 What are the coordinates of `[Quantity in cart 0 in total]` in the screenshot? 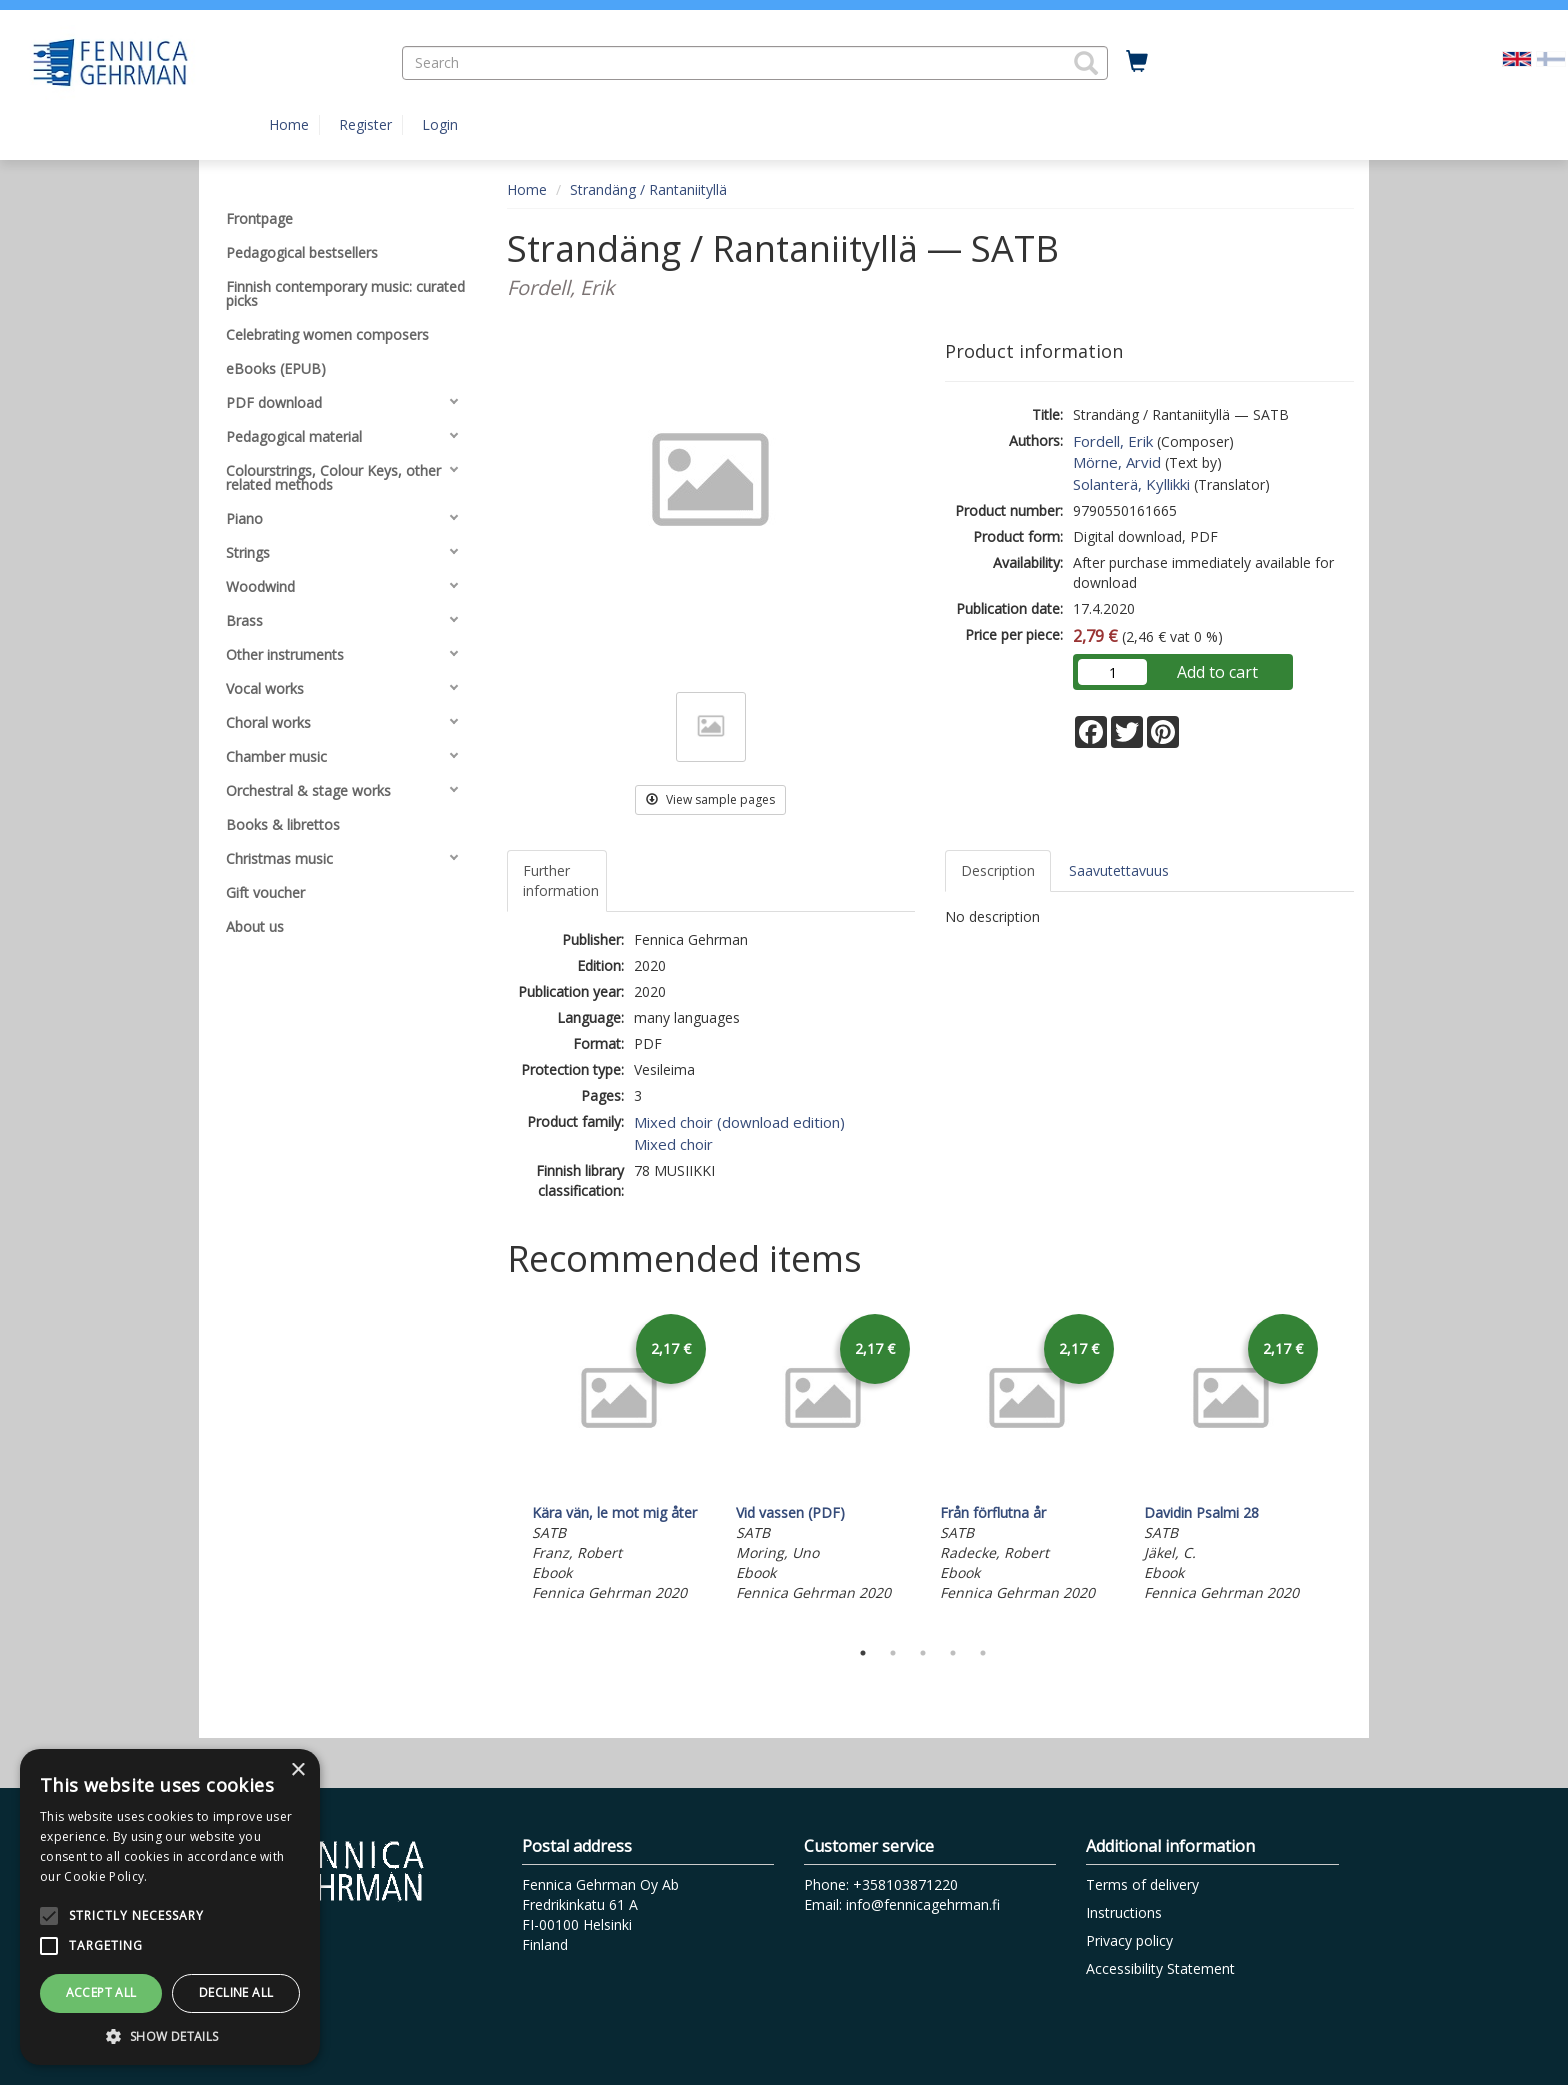 It's located at (1137, 62).